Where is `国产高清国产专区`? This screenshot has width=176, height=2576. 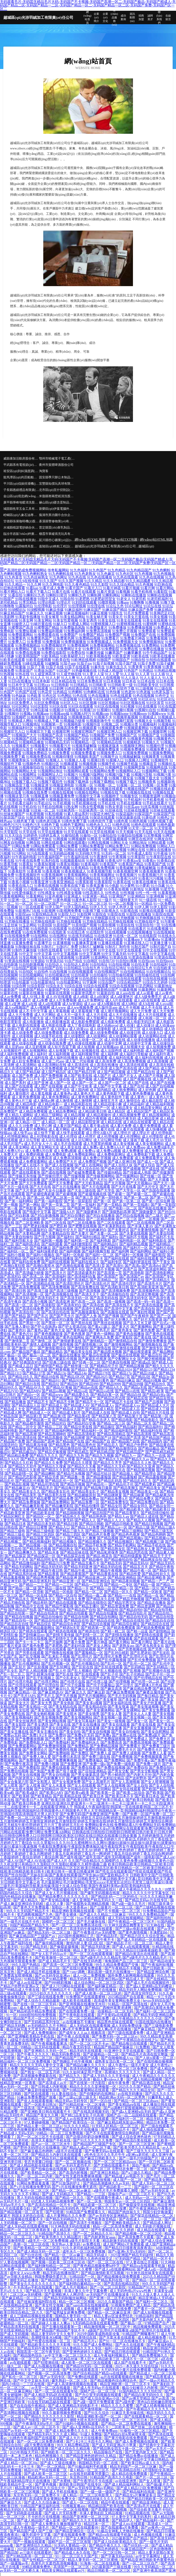 国产高清国产专区 is located at coordinates (159, 1276).